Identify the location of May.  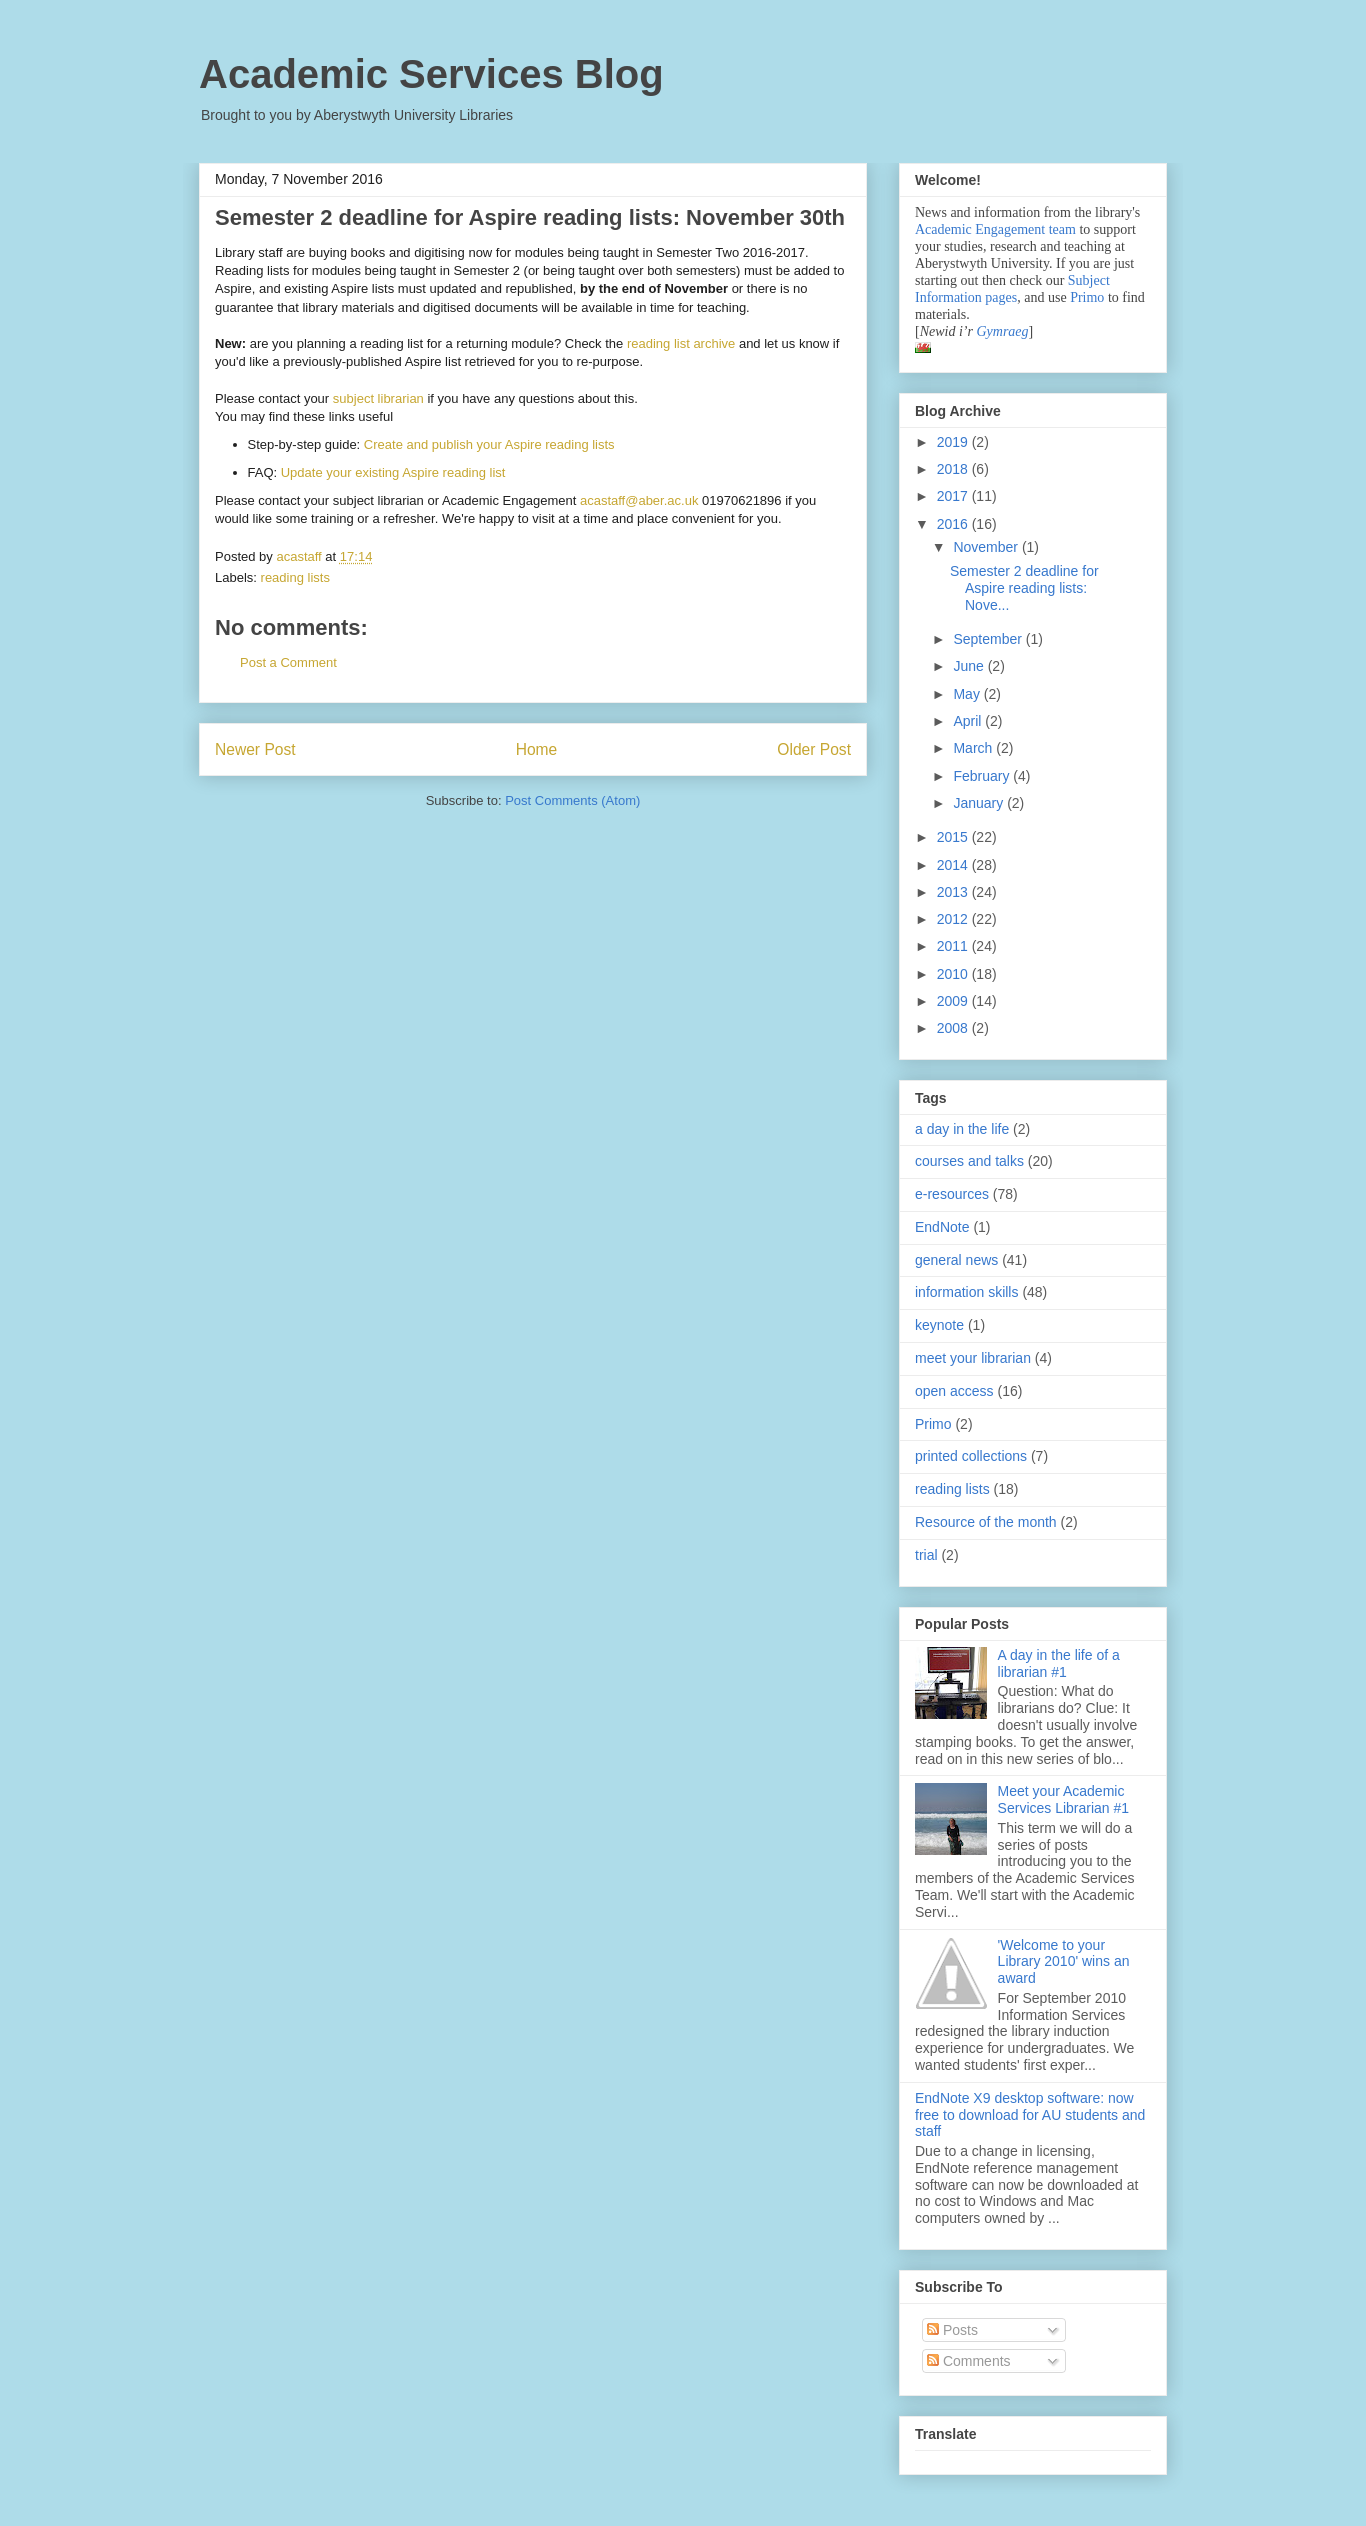
(968, 694).